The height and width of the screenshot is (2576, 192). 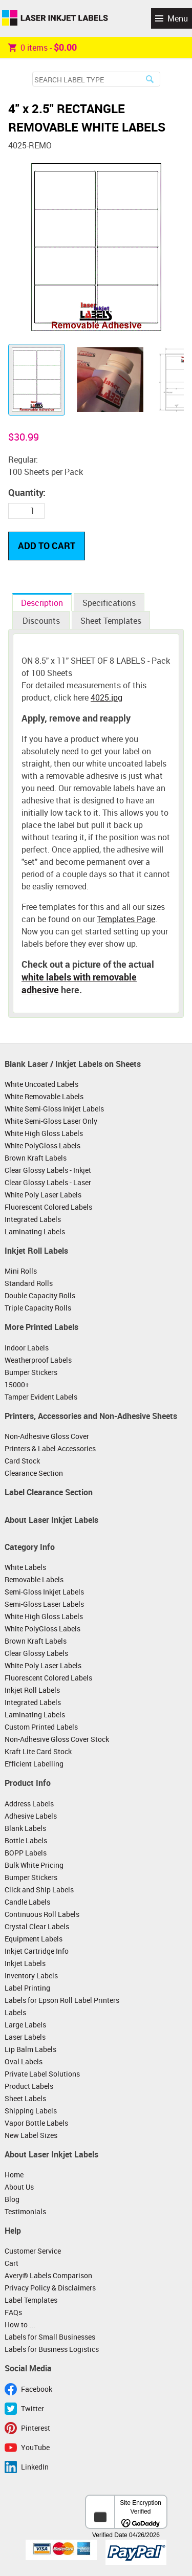 What do you see at coordinates (31, 1816) in the screenshot?
I see `Adhesive Labels` at bounding box center [31, 1816].